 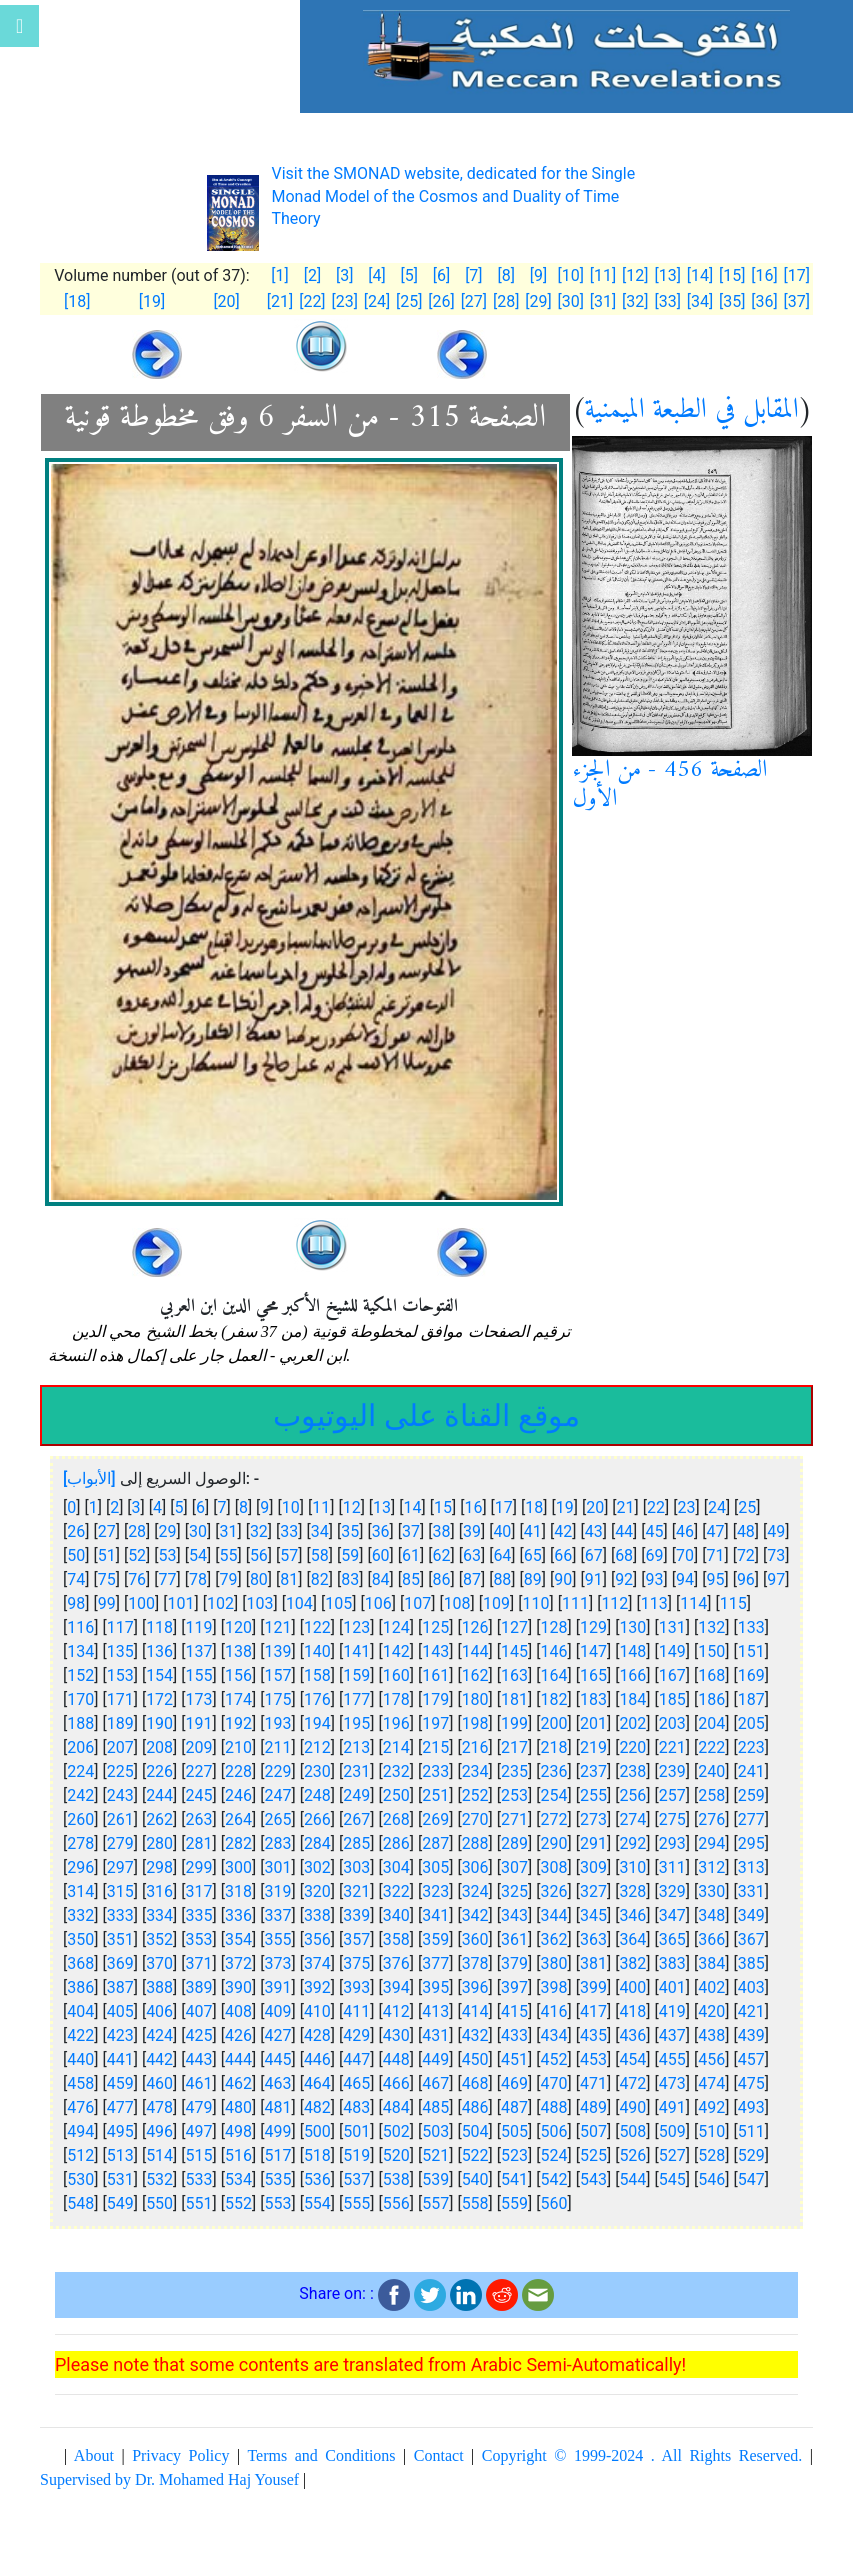 What do you see at coordinates (534, 1507) in the screenshot?
I see `18` at bounding box center [534, 1507].